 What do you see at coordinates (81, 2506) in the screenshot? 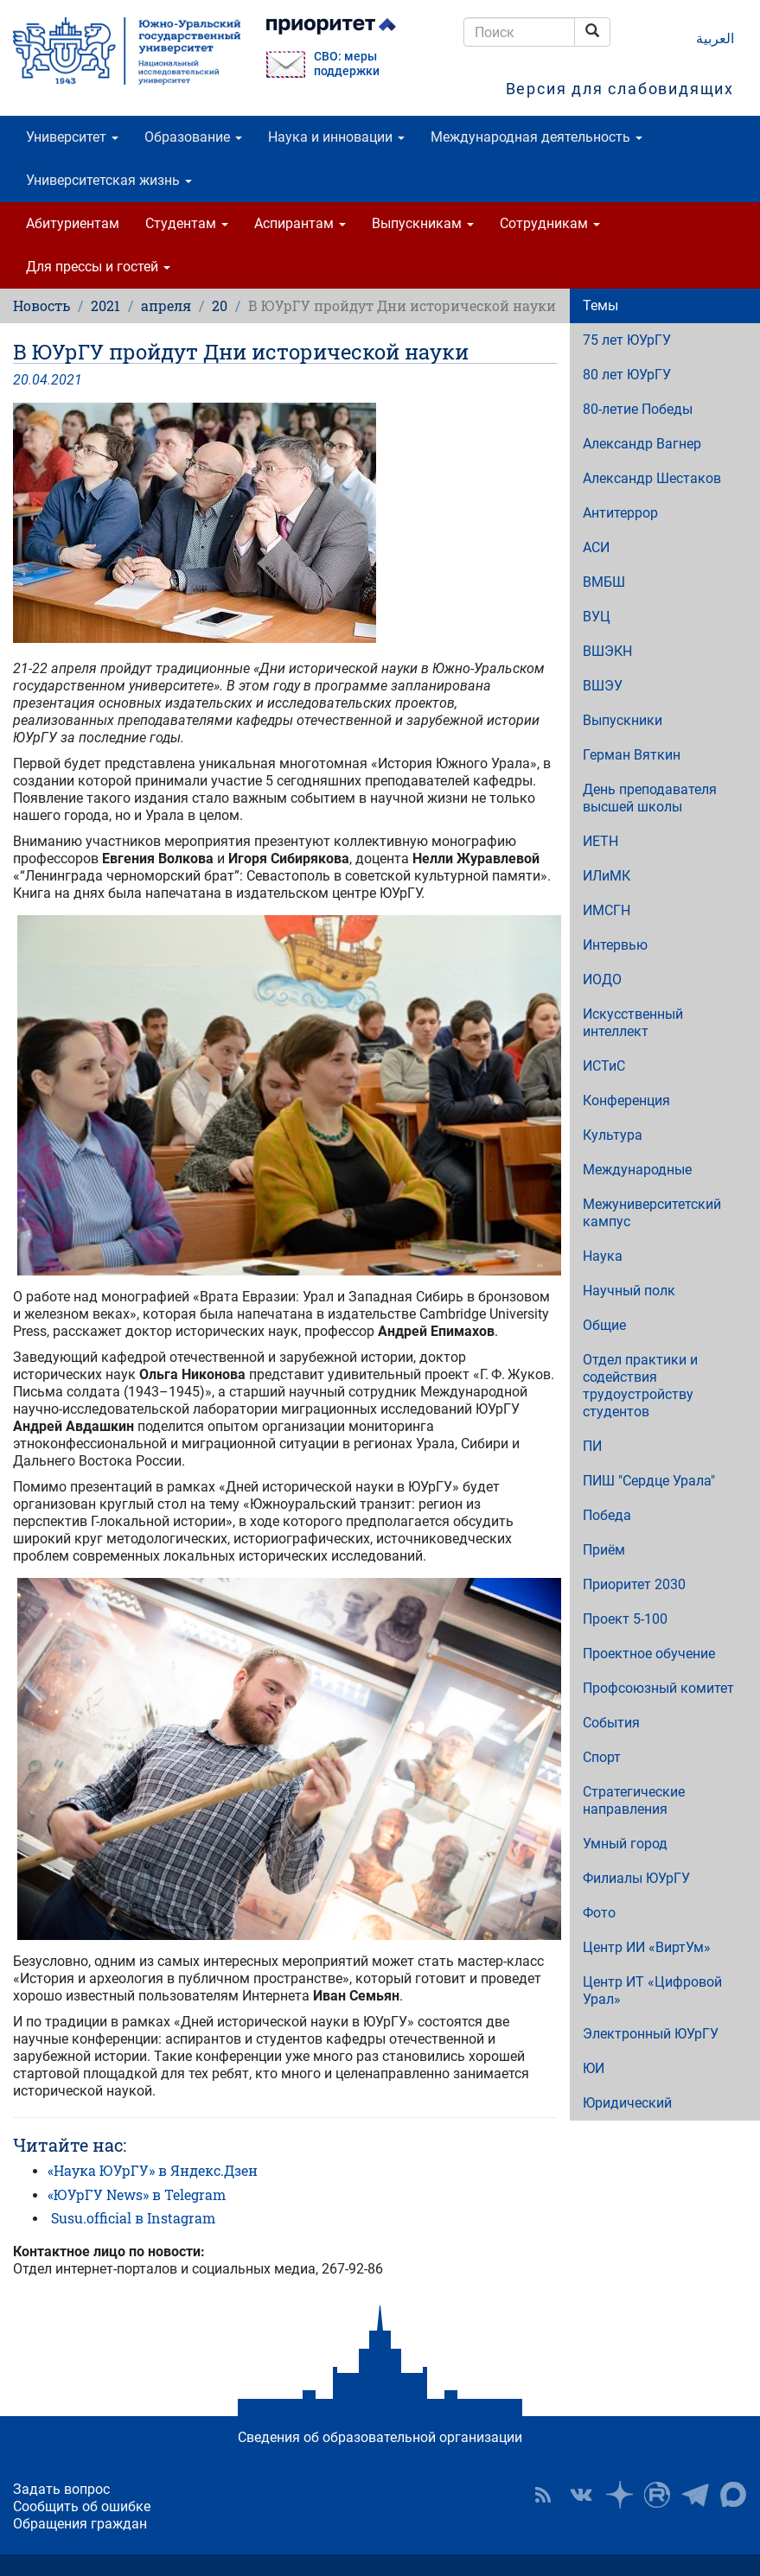
I see `Сообщить об ошибке` at bounding box center [81, 2506].